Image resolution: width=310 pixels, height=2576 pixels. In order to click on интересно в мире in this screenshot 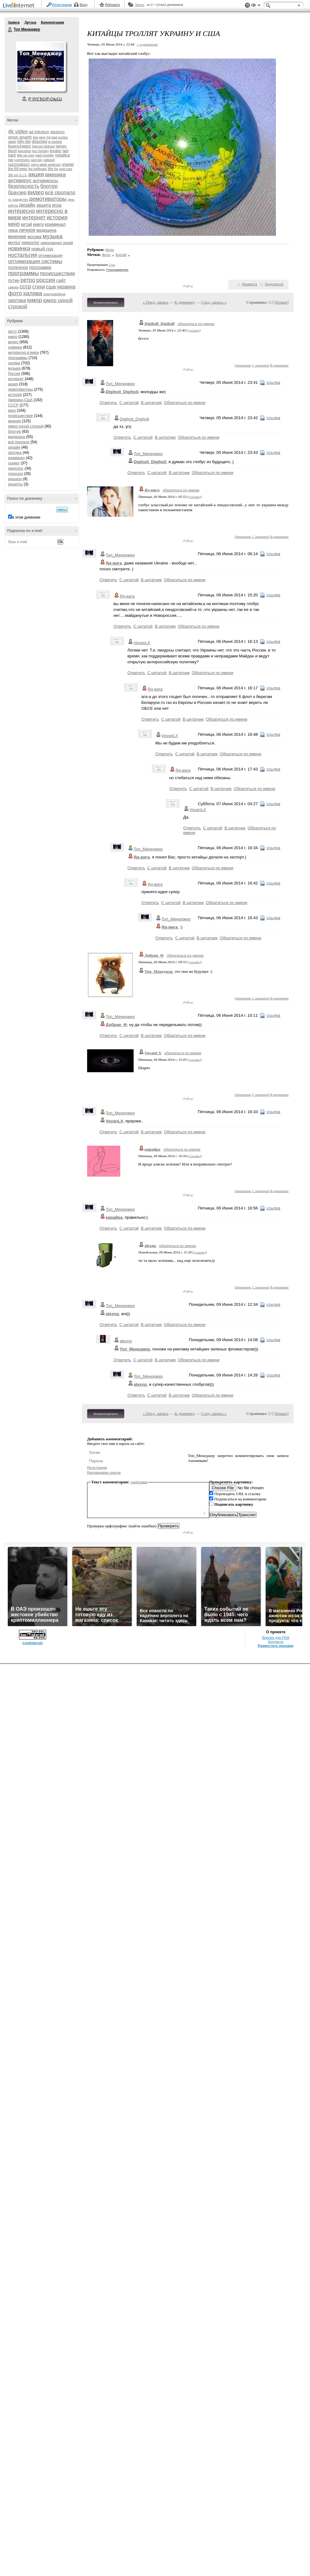, I will do `click(23, 352)`.